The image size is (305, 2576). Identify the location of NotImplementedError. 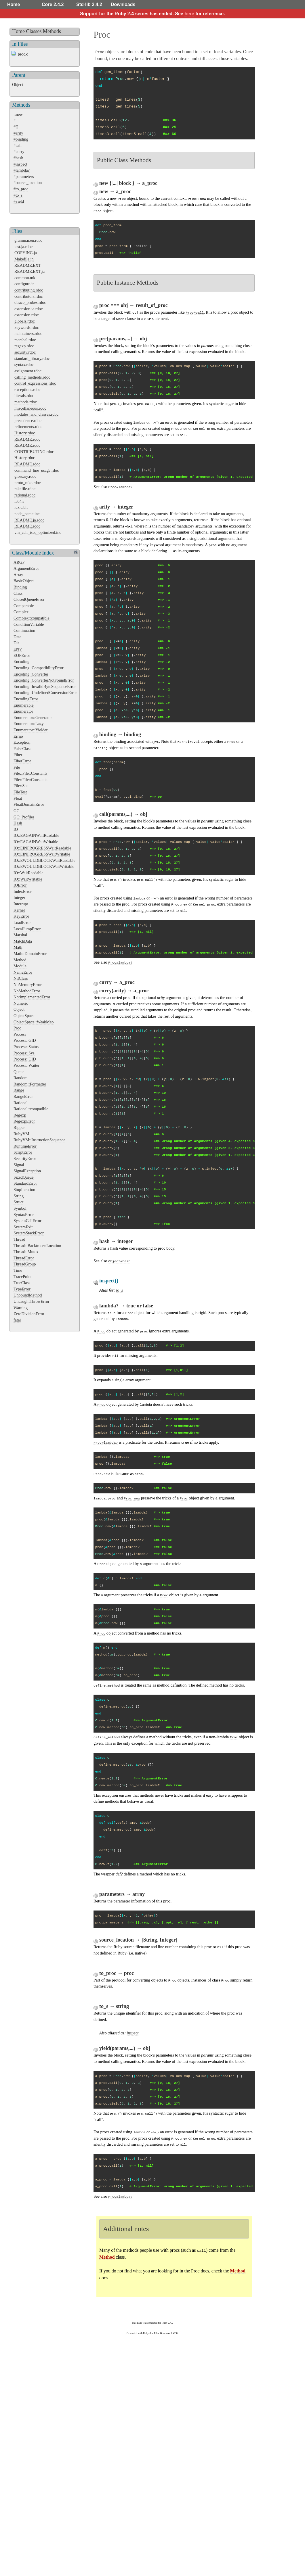
(32, 997).